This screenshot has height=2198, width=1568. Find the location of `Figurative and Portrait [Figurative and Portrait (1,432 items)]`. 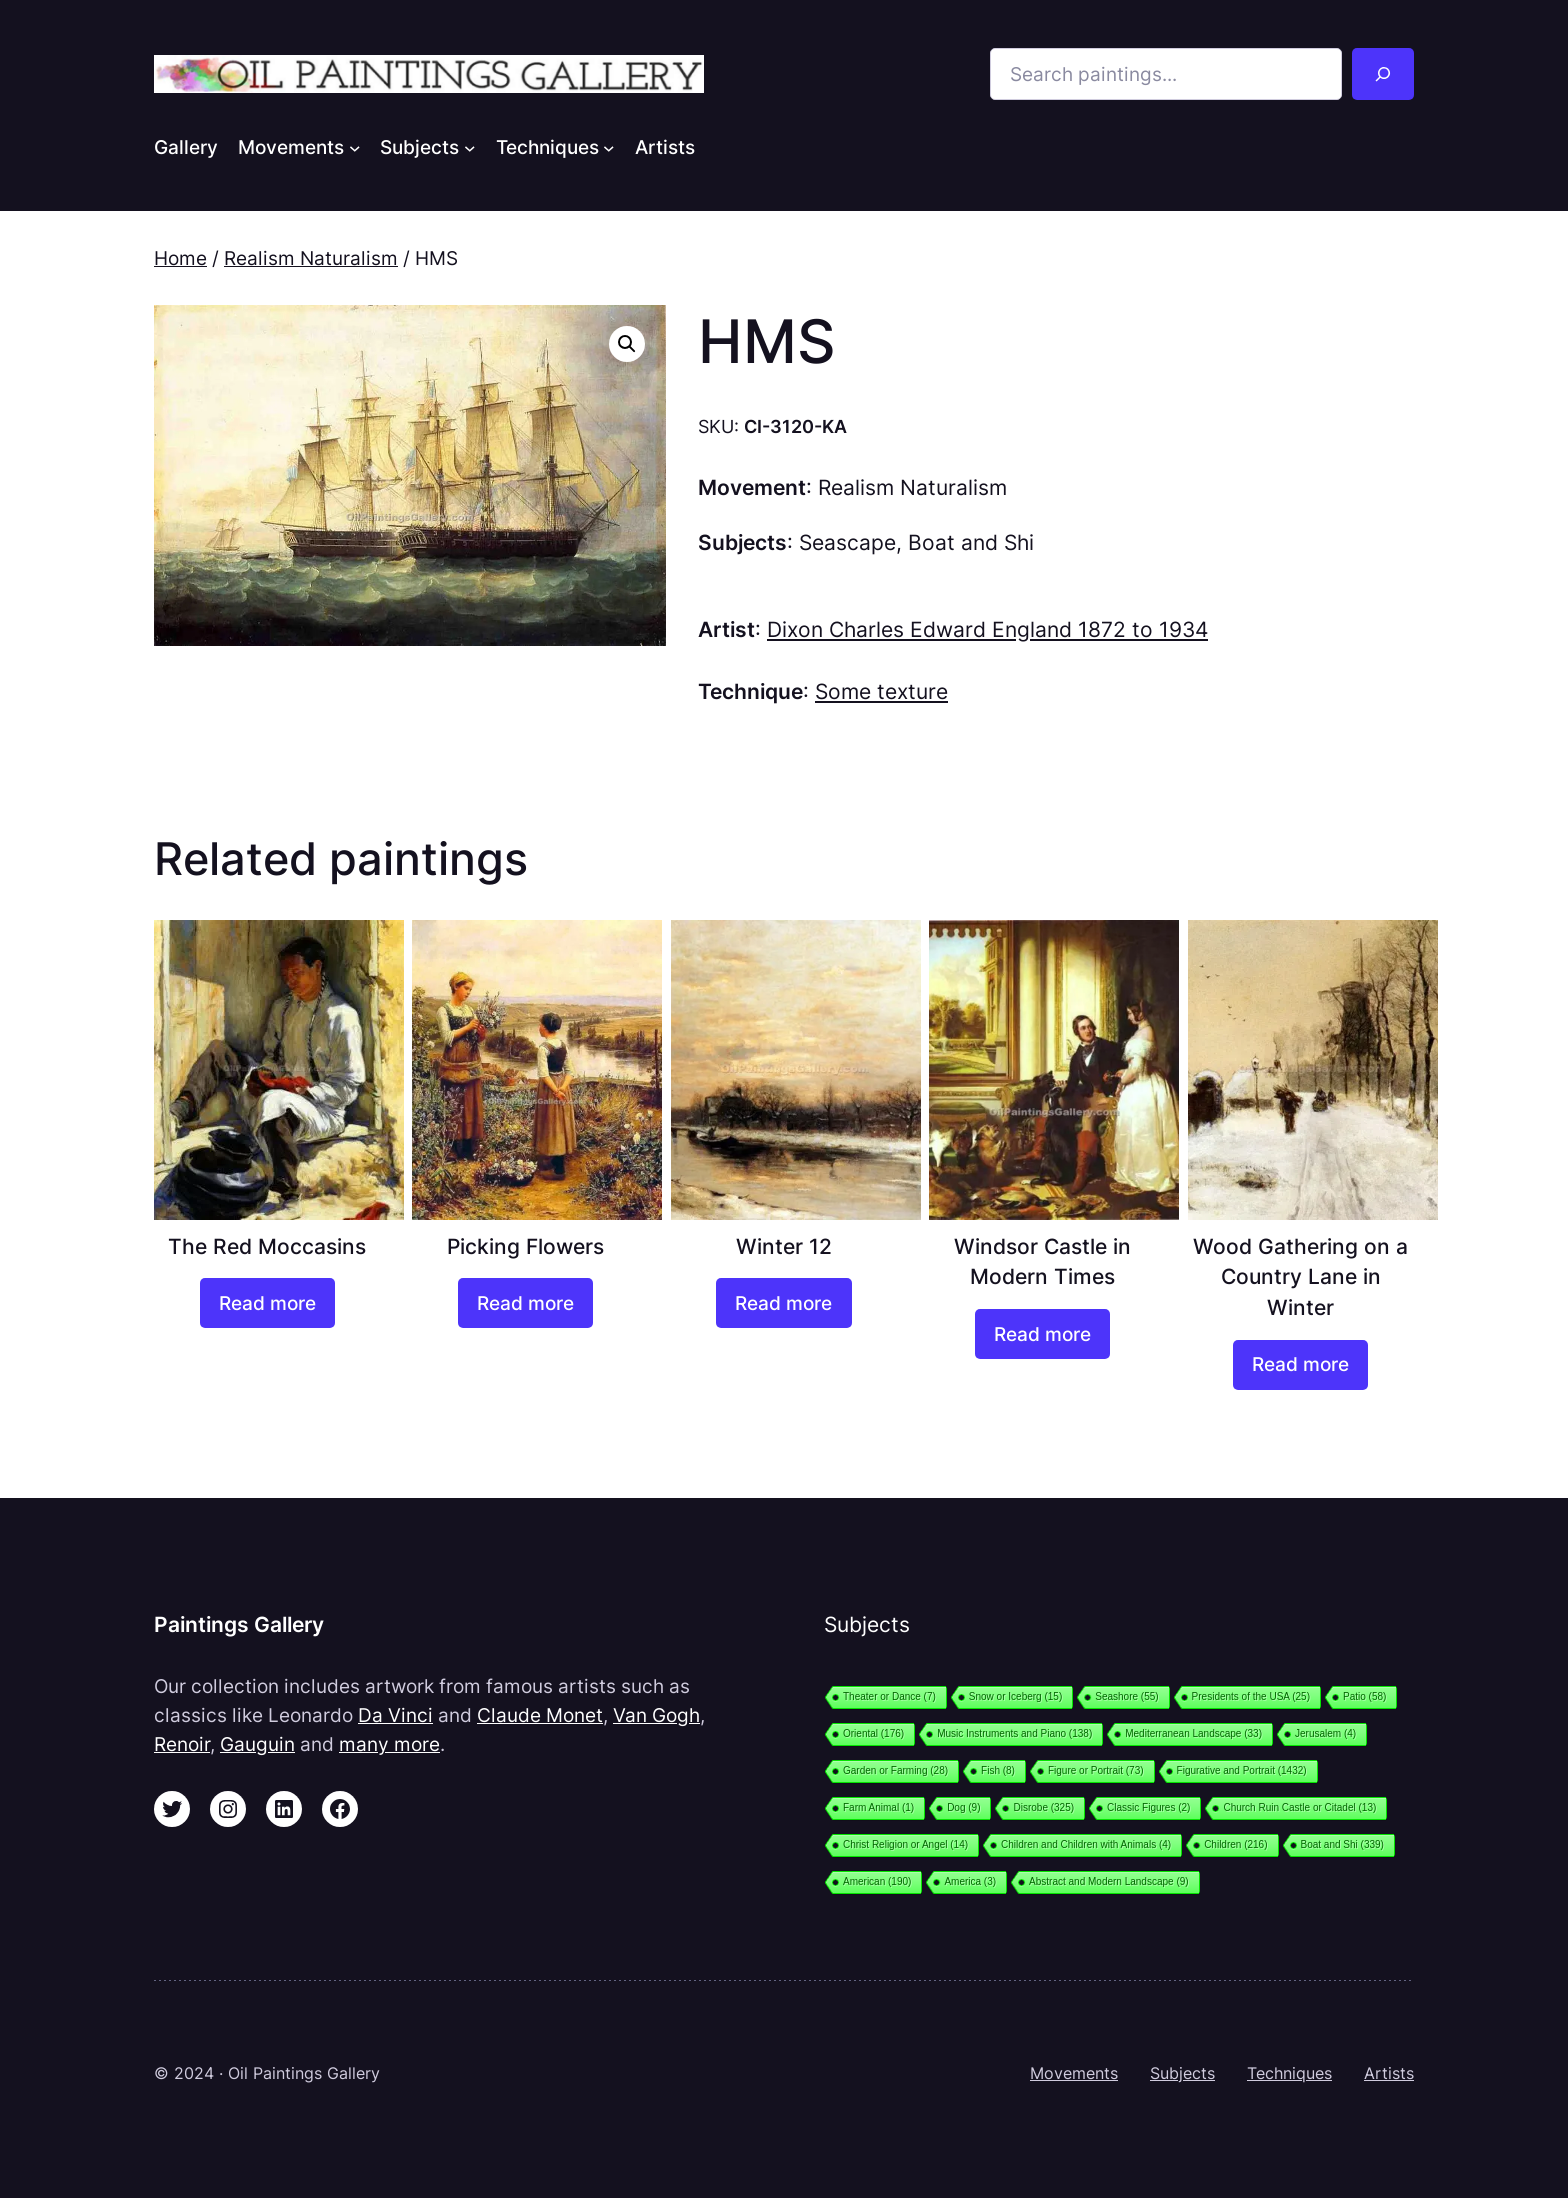

Figurative and Portrait [Figurative and Portrait (1,432 items)] is located at coordinates (1242, 1770).